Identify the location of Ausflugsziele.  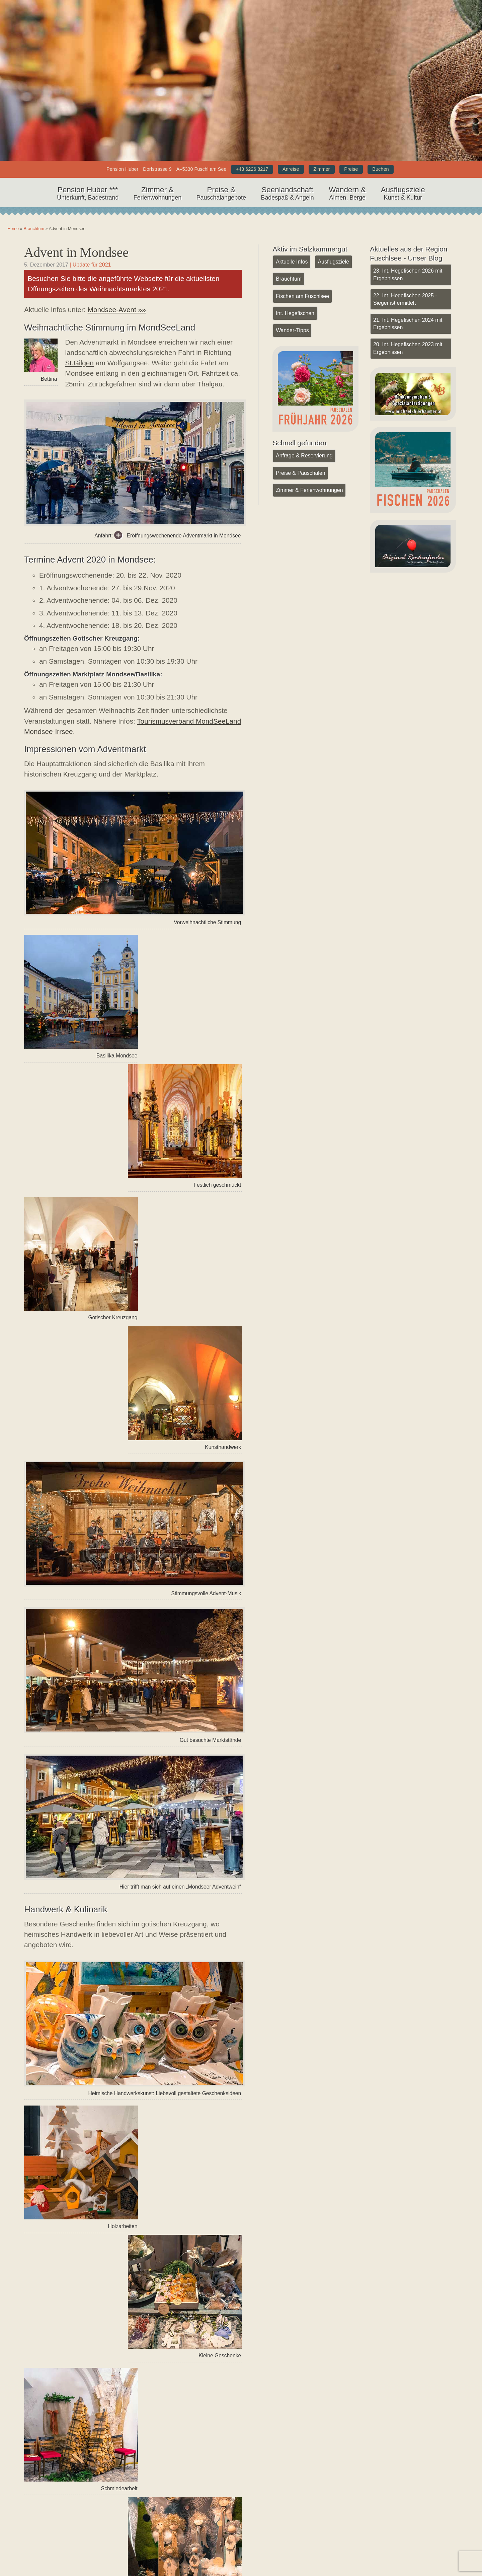
(403, 193).